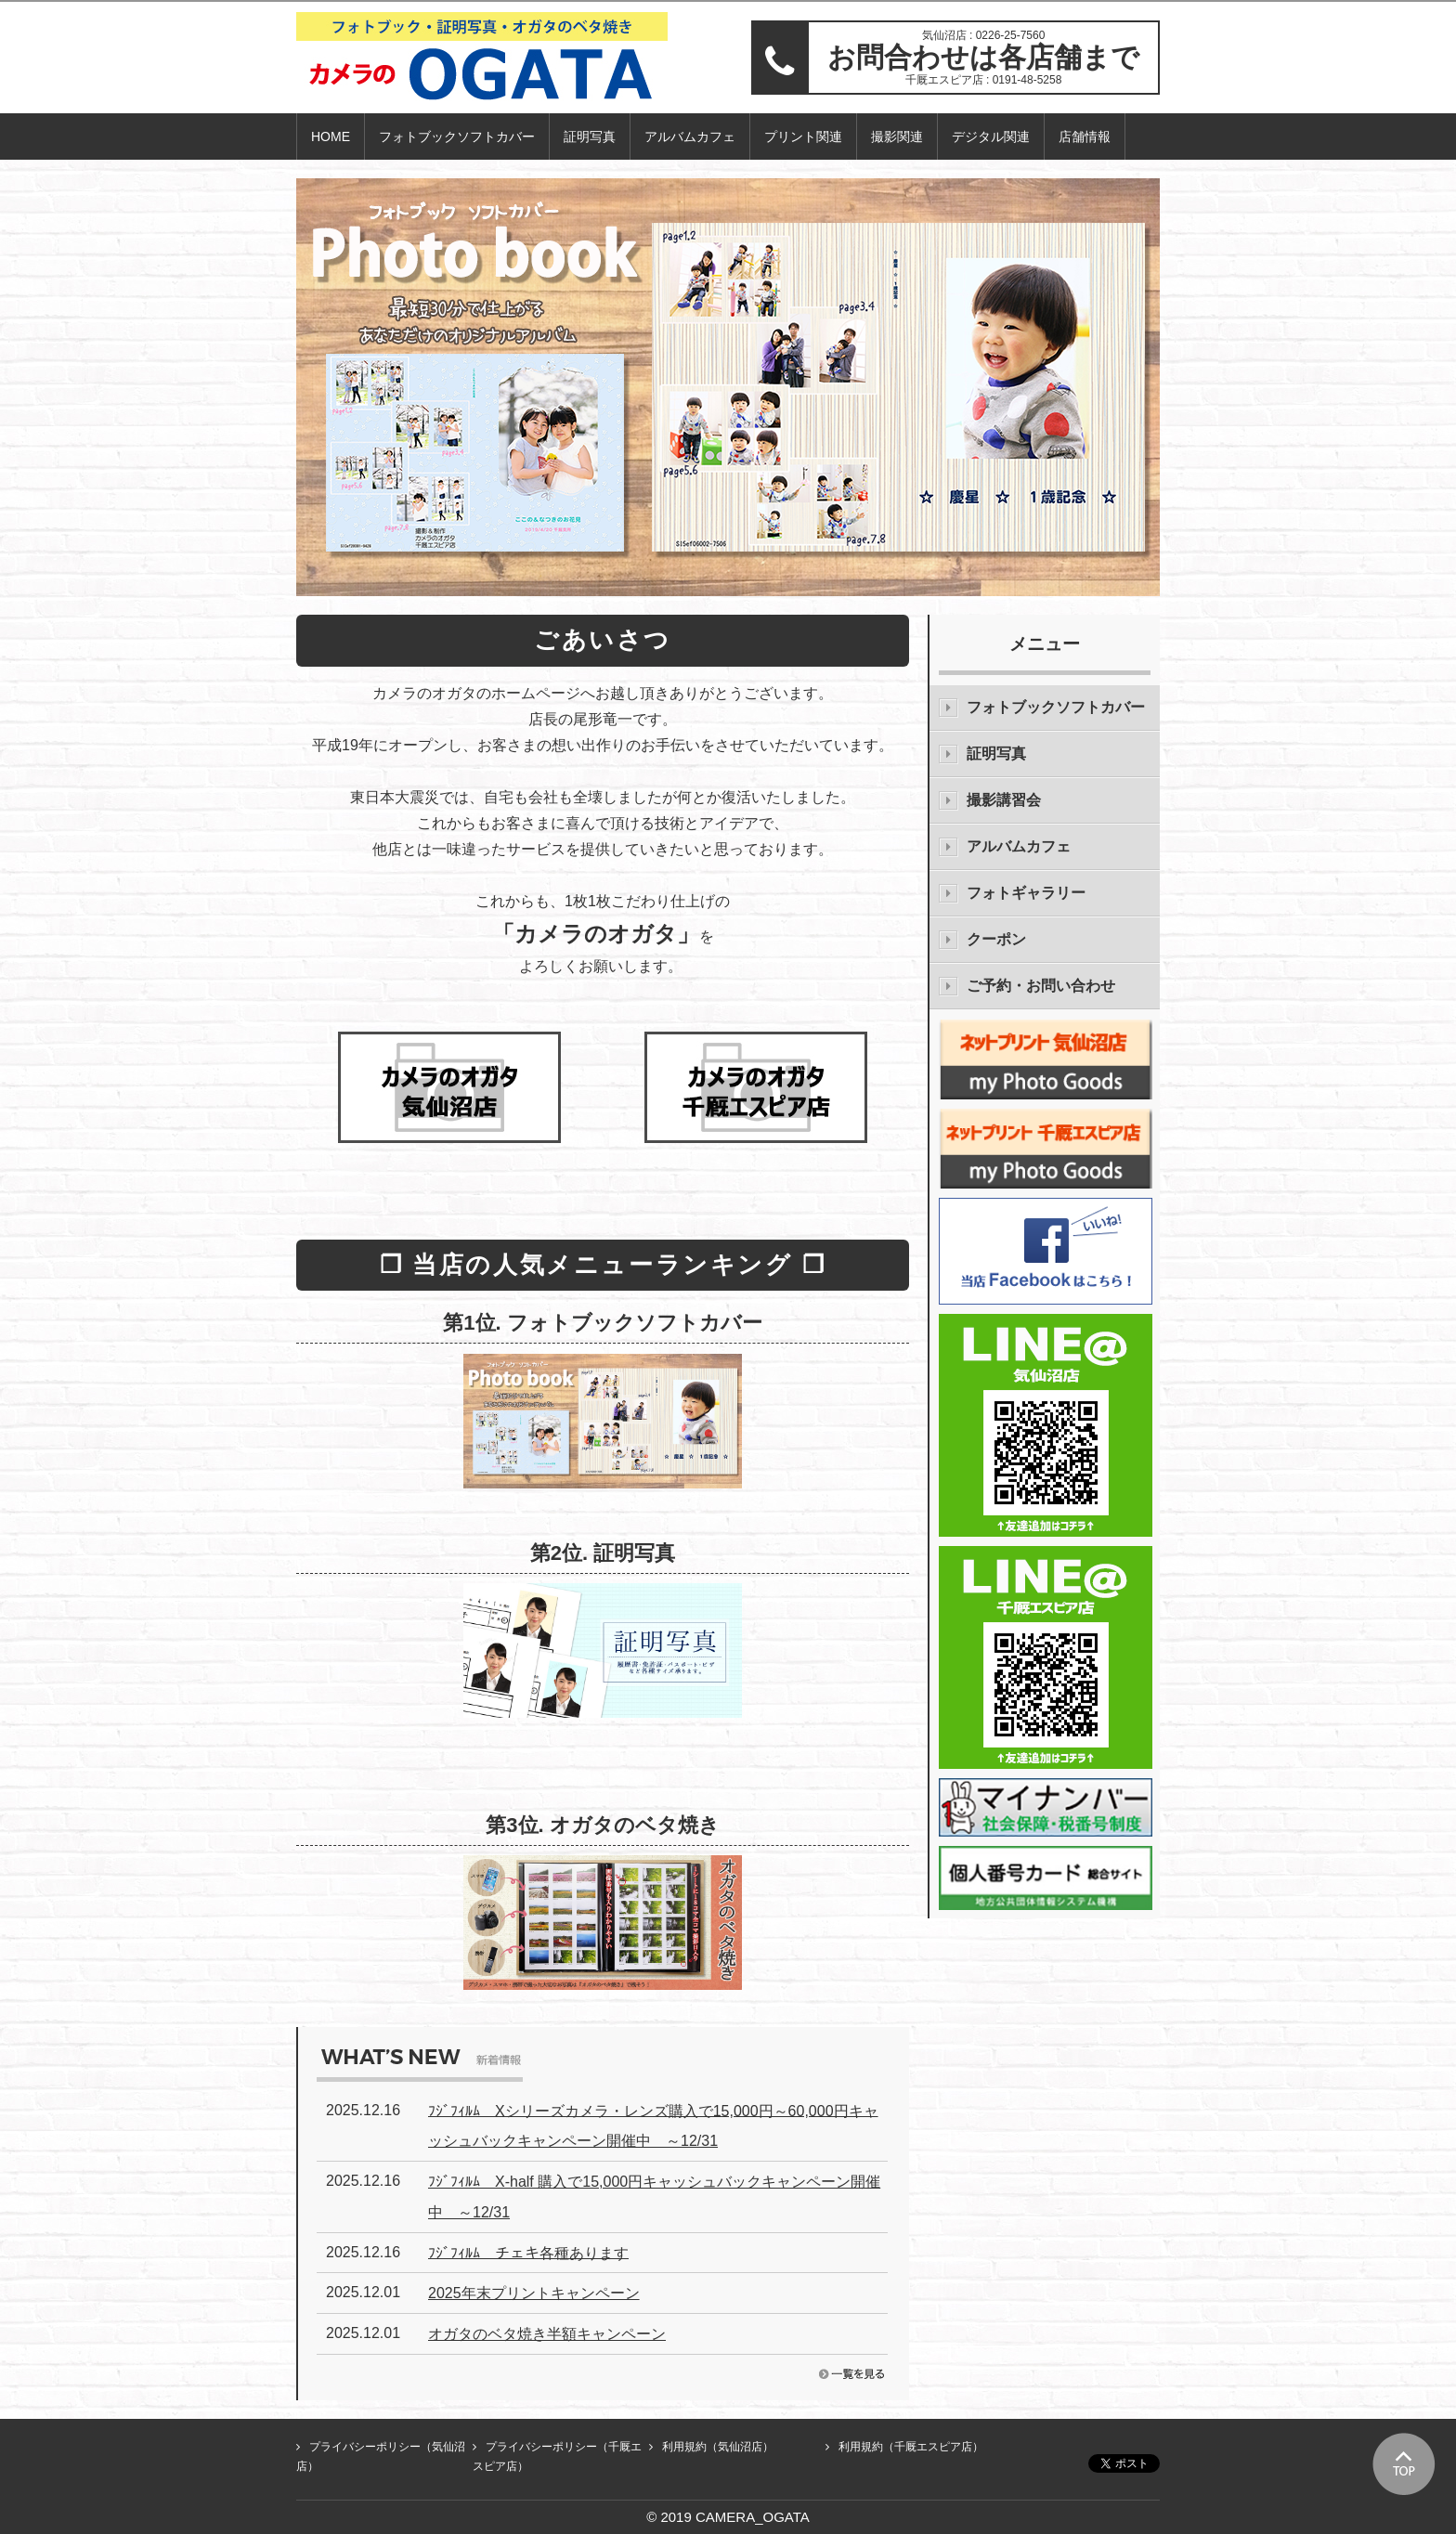 The height and width of the screenshot is (2534, 1456). What do you see at coordinates (996, 939) in the screenshot?
I see `クーポン` at bounding box center [996, 939].